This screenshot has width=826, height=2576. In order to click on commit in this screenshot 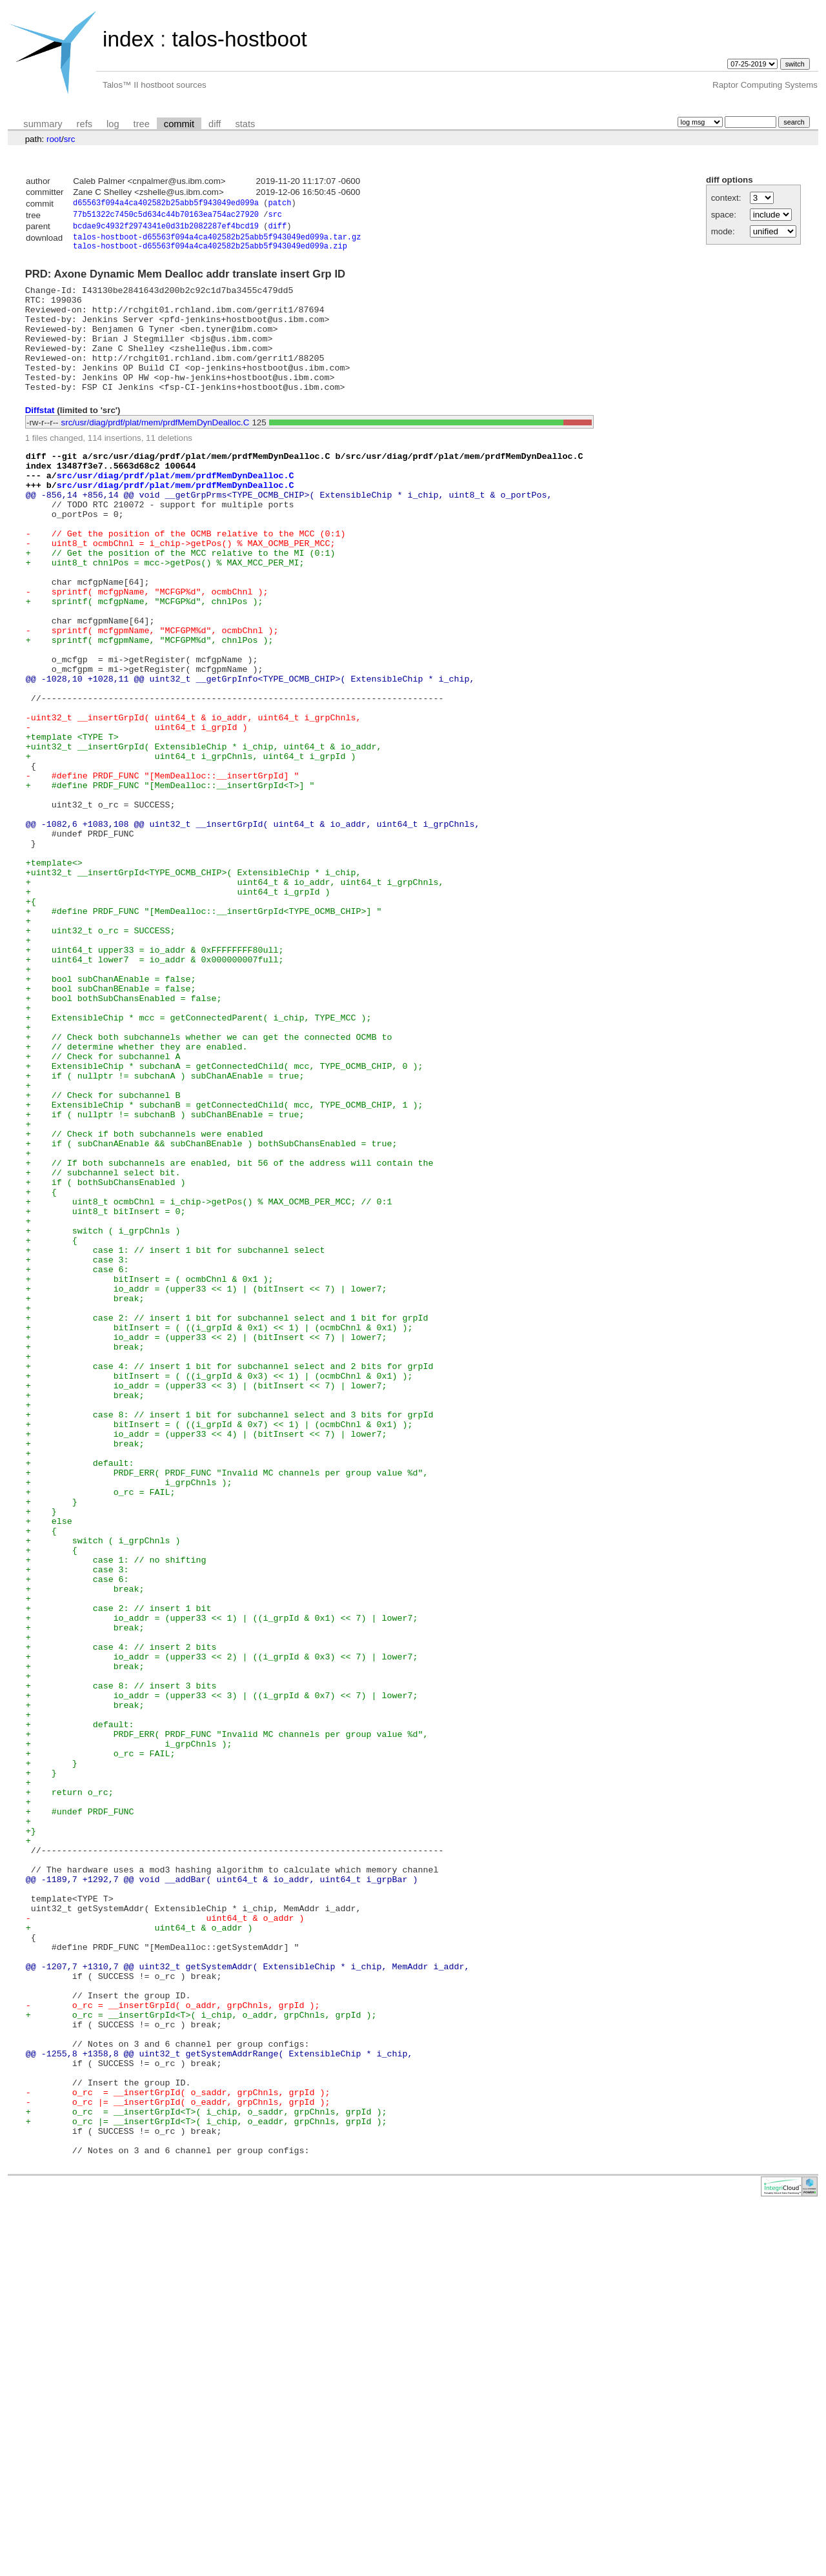, I will do `click(179, 124)`.